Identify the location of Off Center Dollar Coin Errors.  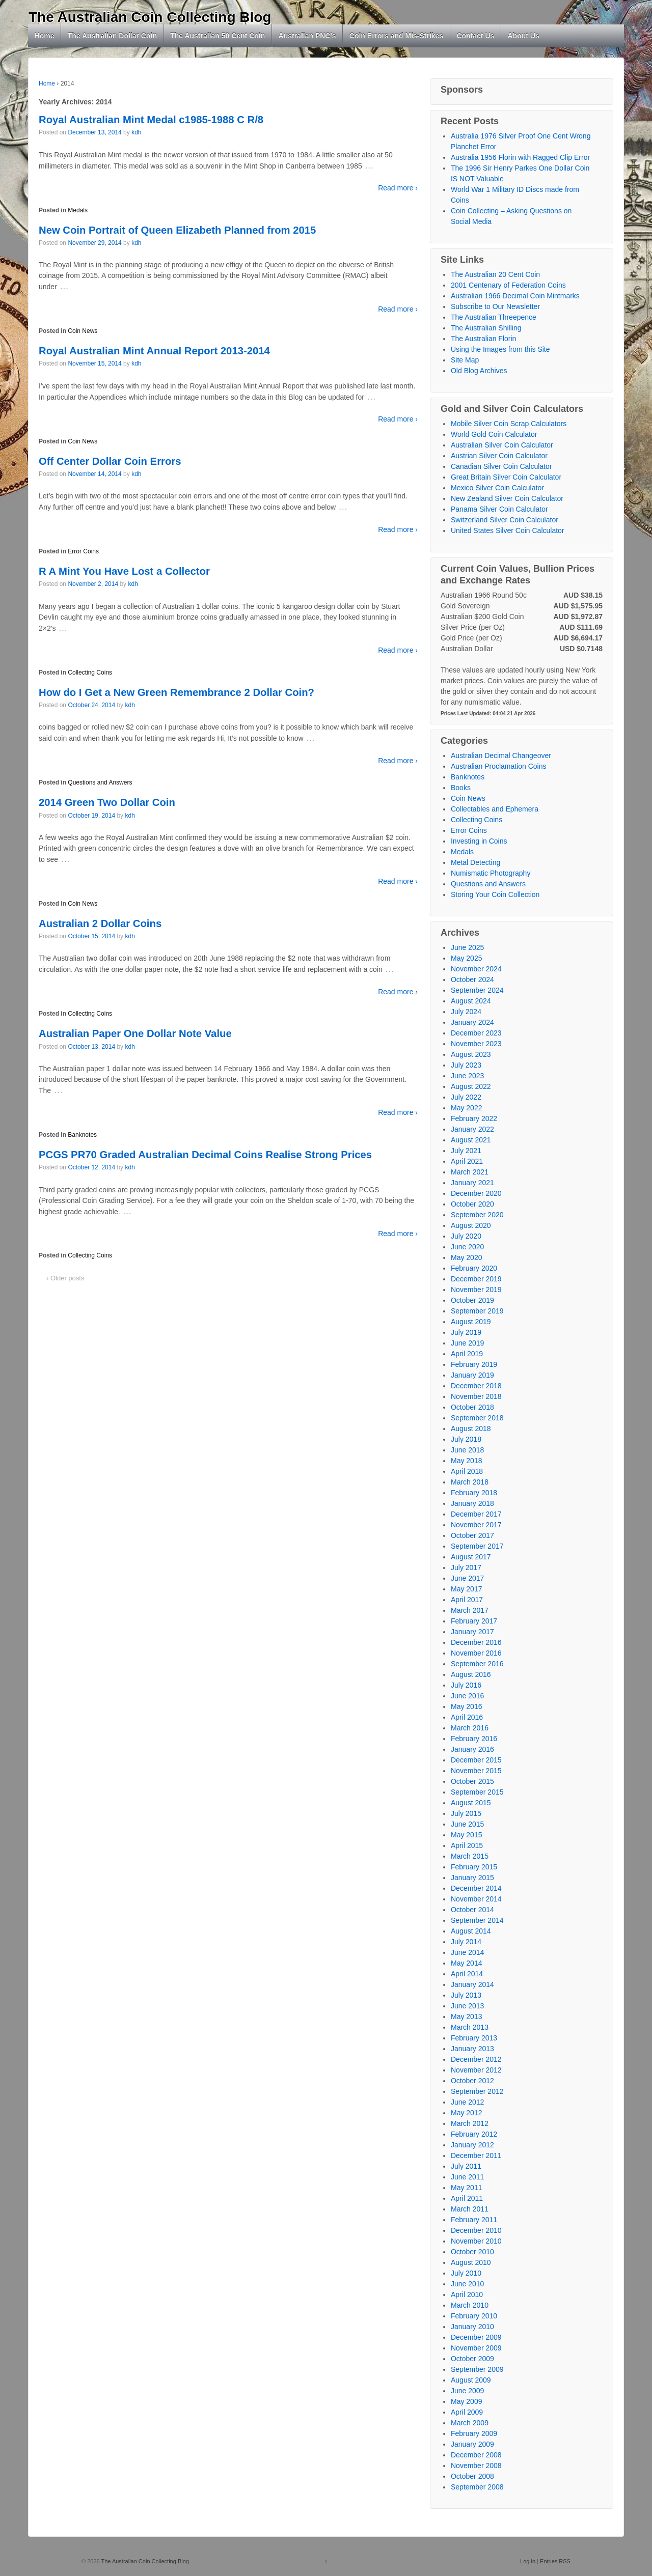
(110, 461).